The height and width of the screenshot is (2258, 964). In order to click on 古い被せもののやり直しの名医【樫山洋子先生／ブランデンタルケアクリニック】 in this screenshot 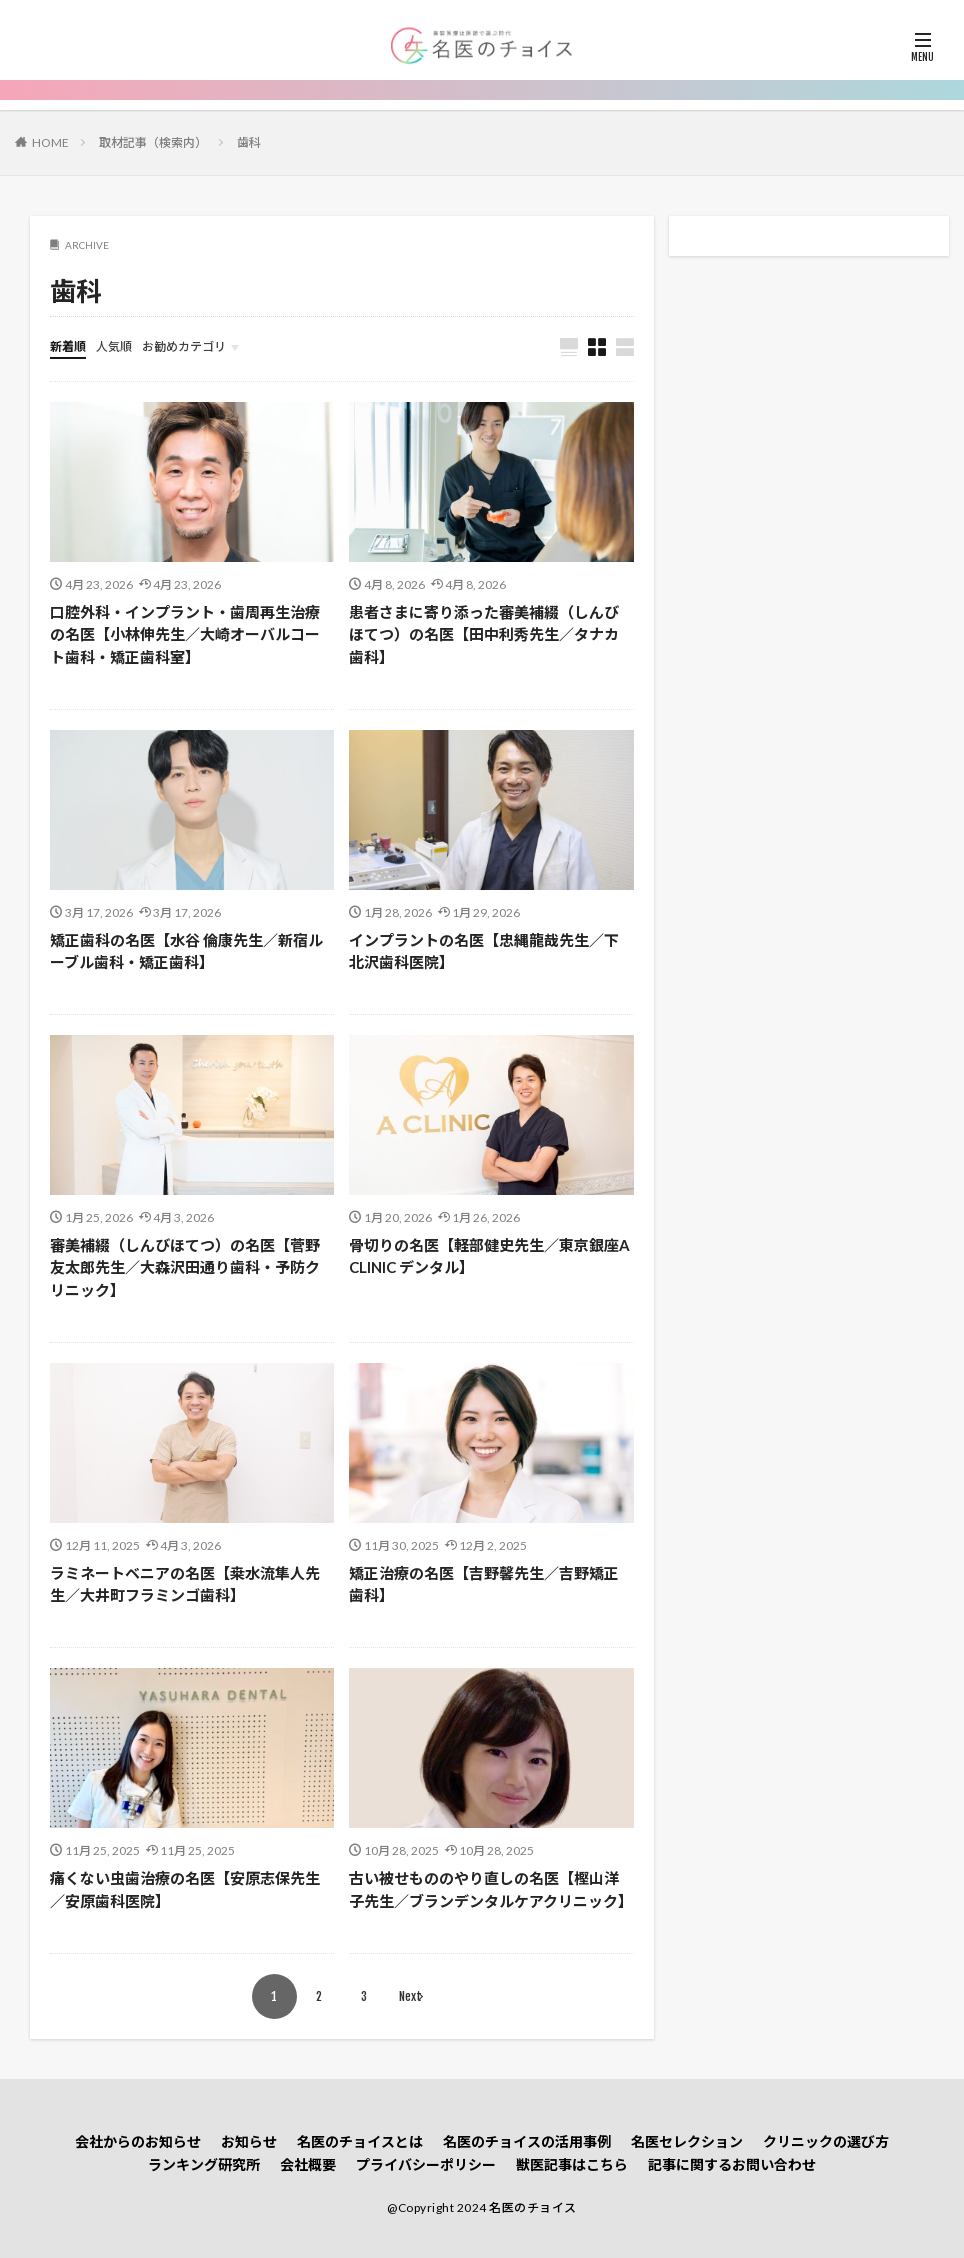, I will do `click(491, 1889)`.